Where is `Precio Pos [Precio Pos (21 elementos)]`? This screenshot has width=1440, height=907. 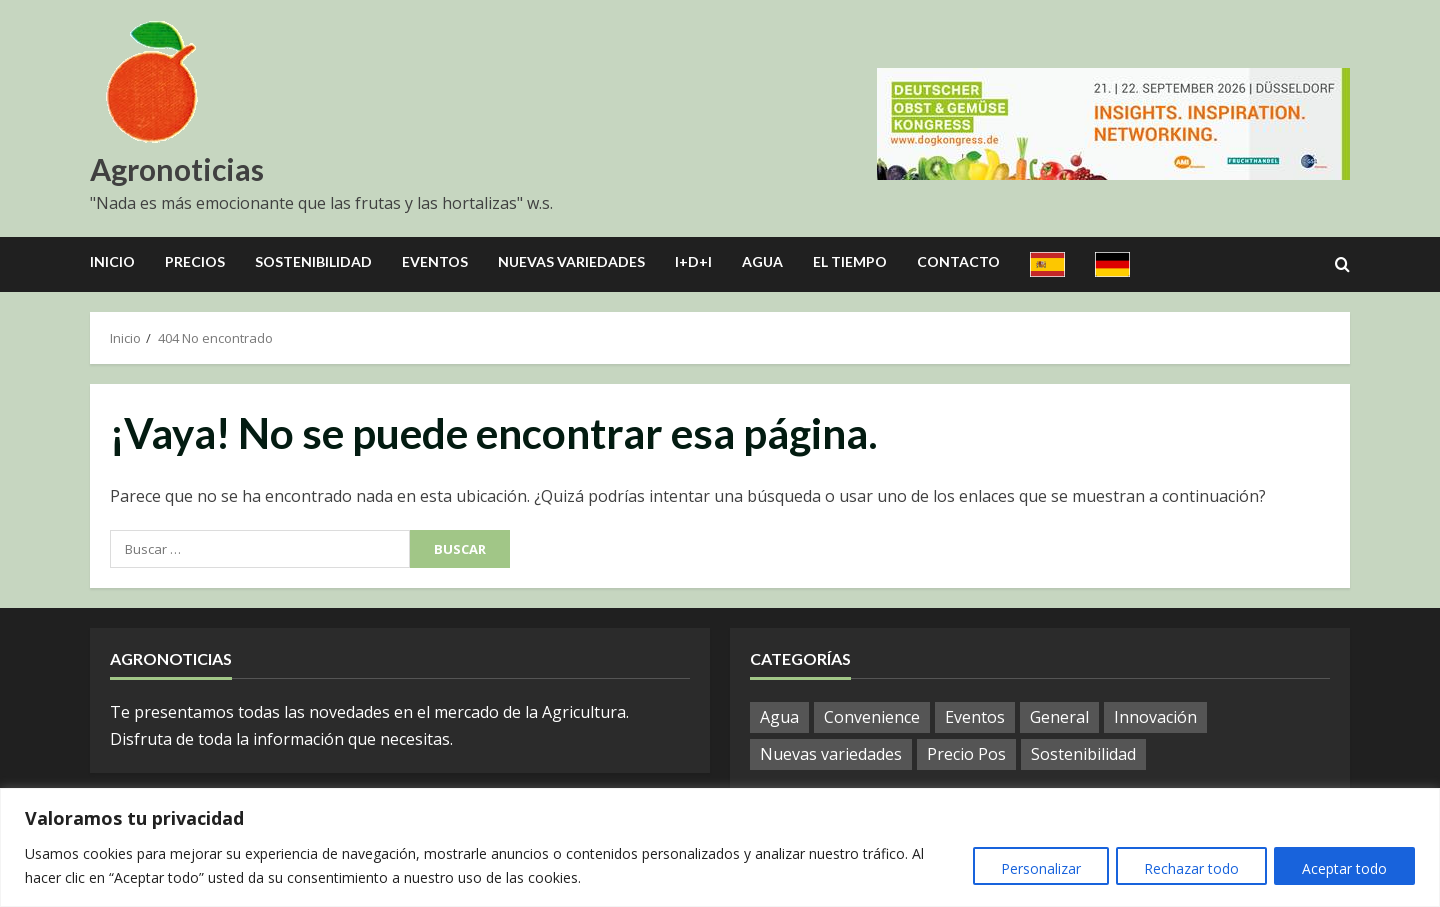 Precio Pos [Precio Pos (21 elementos)] is located at coordinates (966, 754).